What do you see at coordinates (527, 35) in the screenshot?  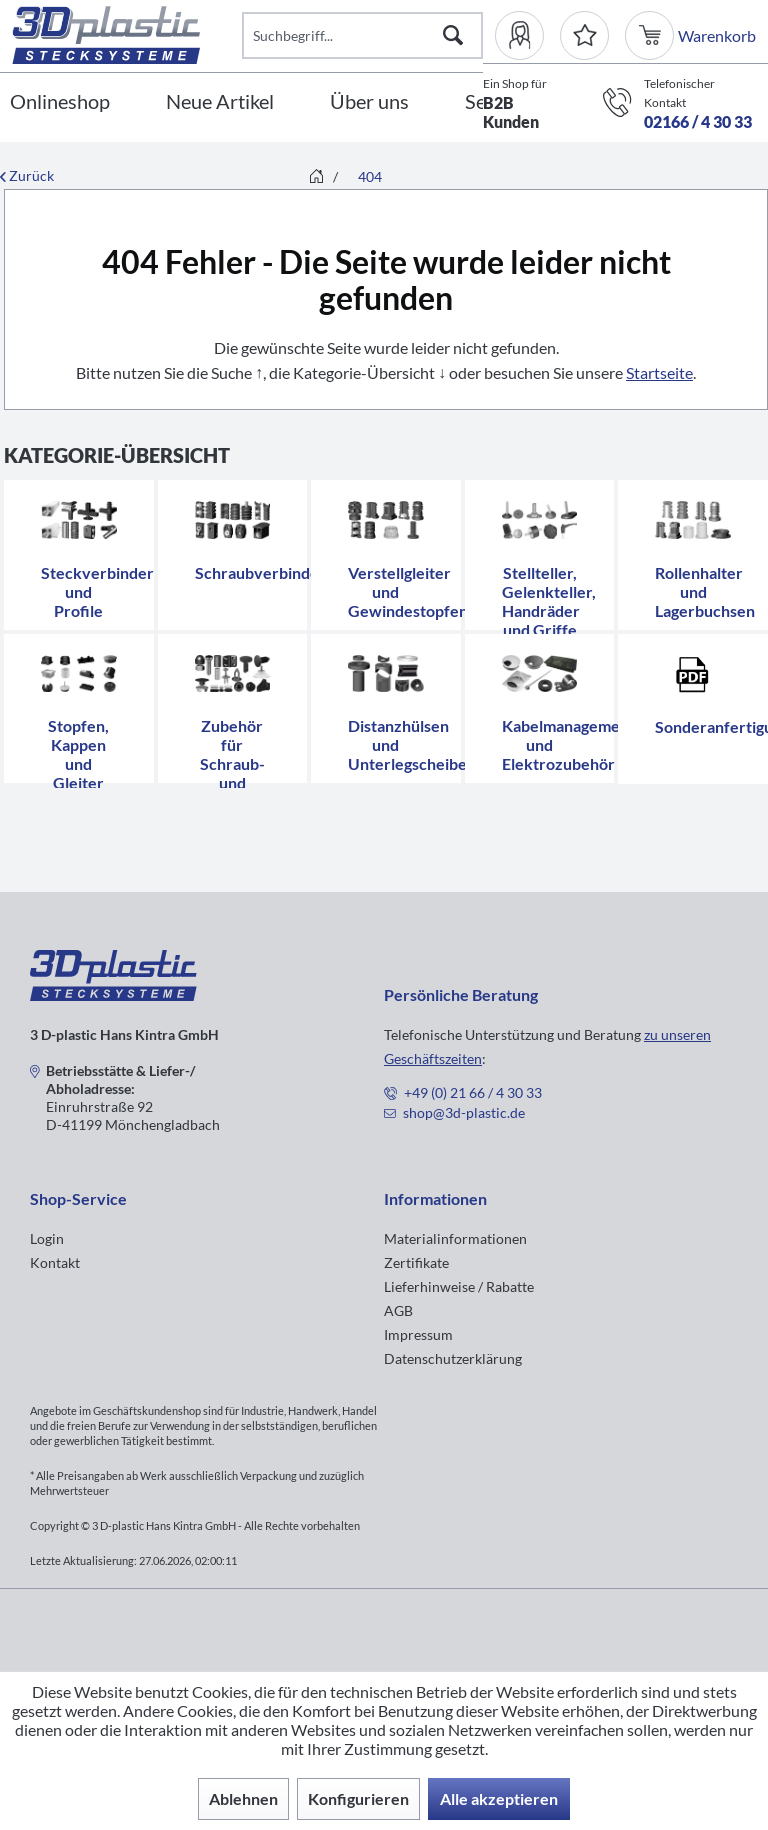 I see `[menuitem]` at bounding box center [527, 35].